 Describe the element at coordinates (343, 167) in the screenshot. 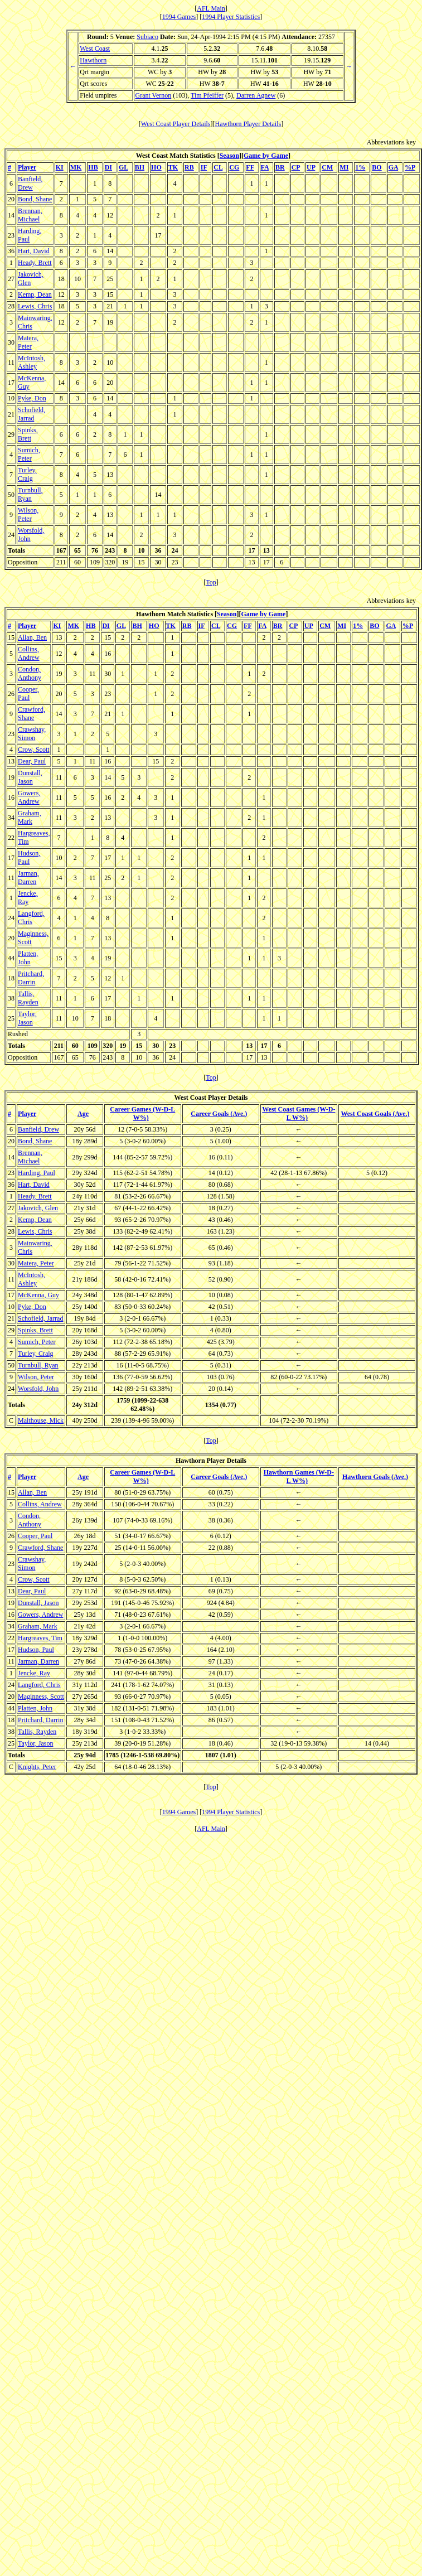

I see `MI` at that location.